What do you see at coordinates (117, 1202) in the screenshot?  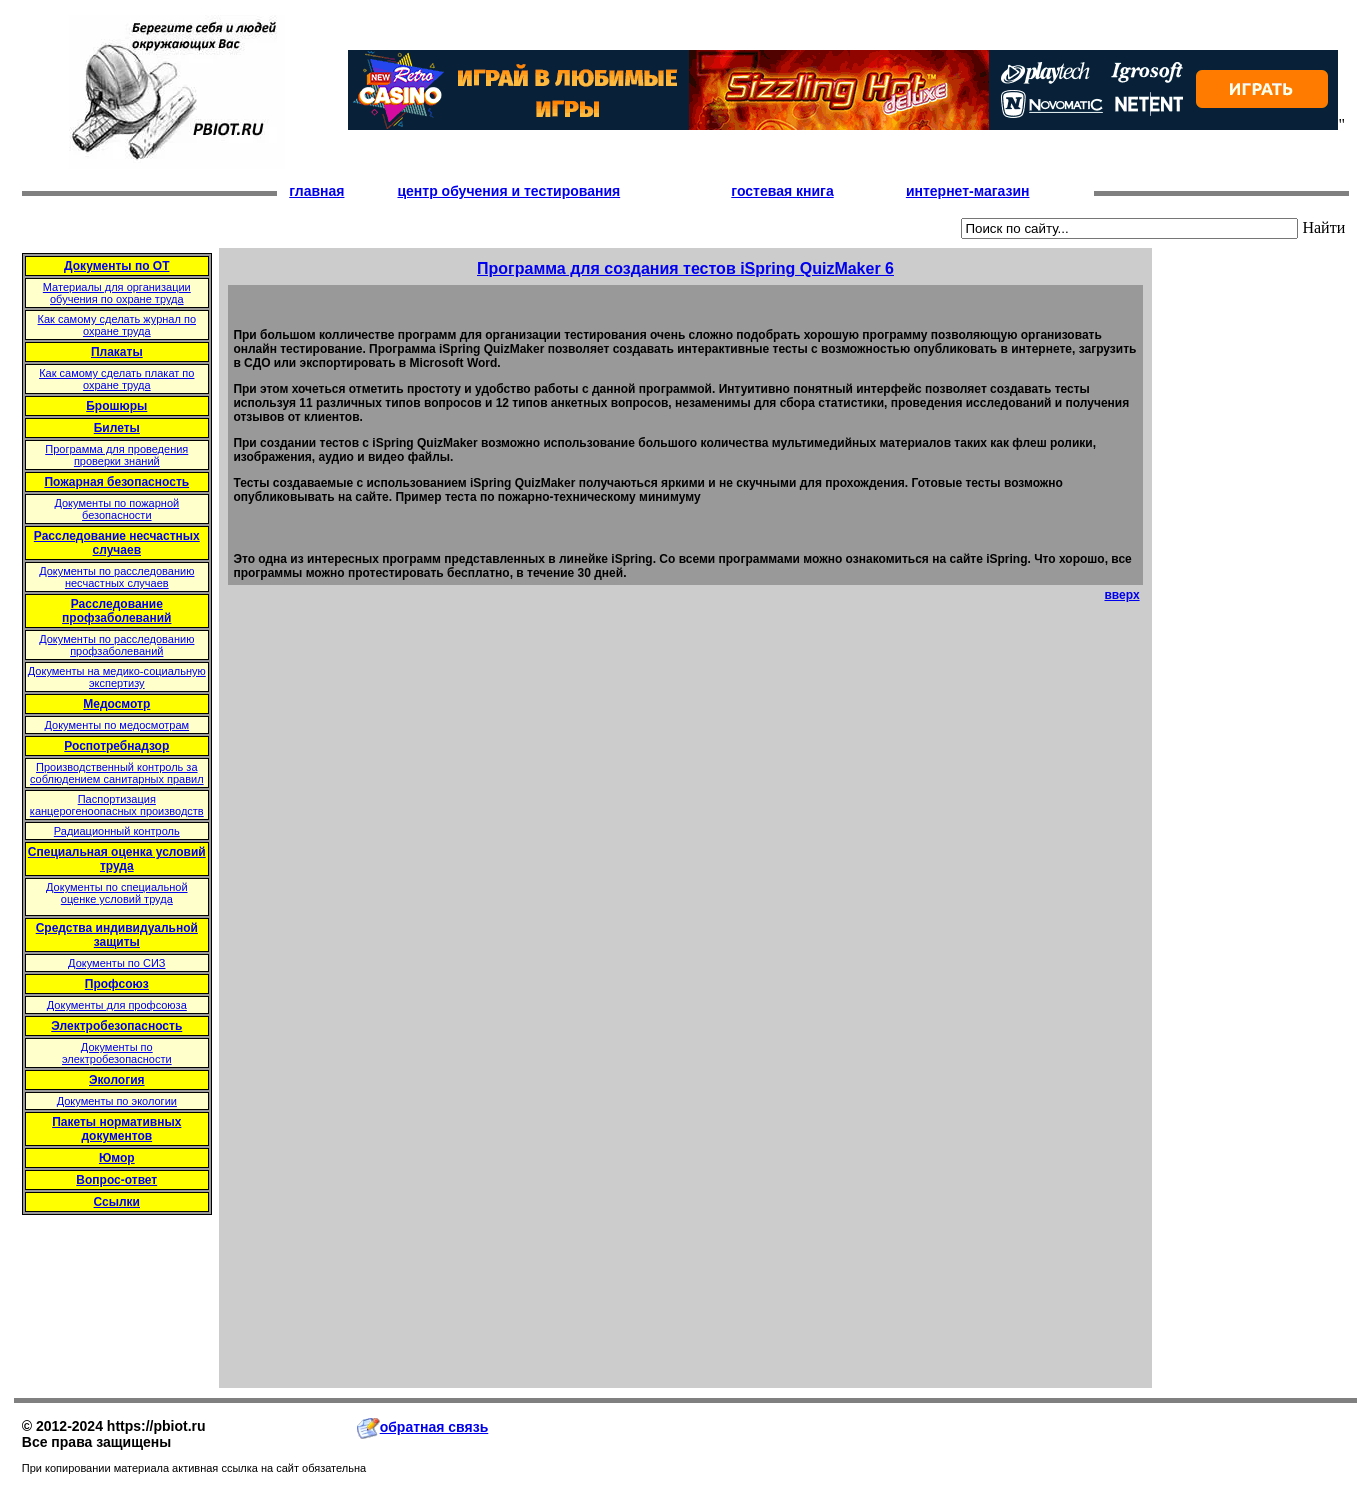 I see `Ссылки` at bounding box center [117, 1202].